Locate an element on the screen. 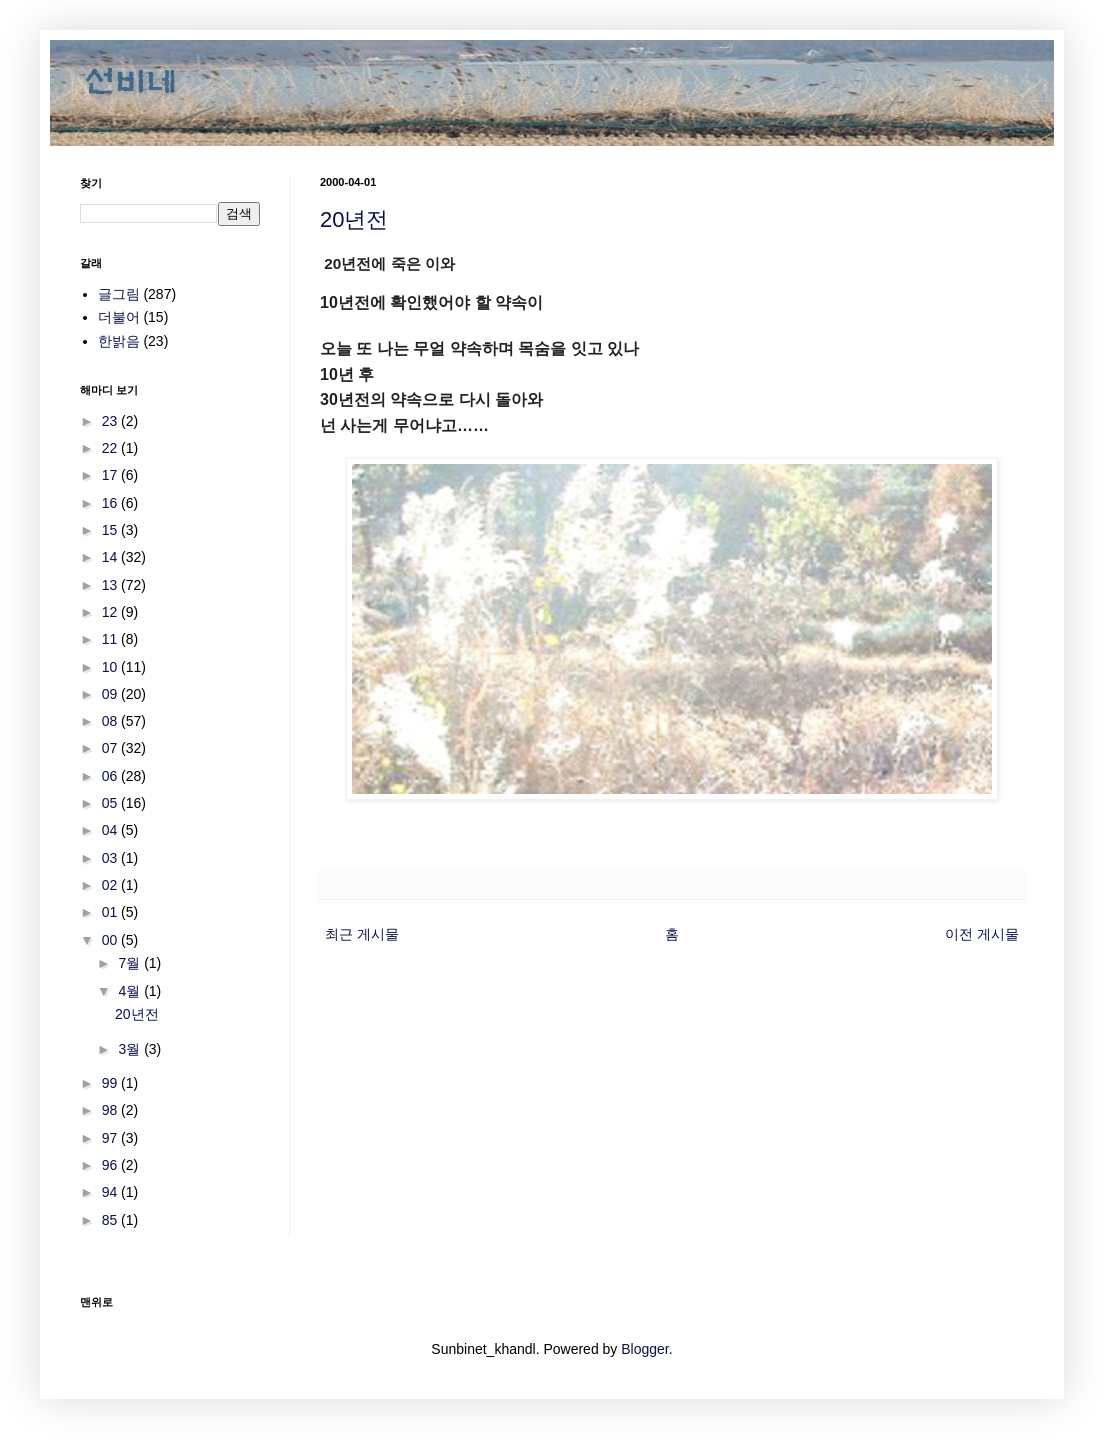 The width and height of the screenshot is (1104, 1440). 08 is located at coordinates (111, 721).